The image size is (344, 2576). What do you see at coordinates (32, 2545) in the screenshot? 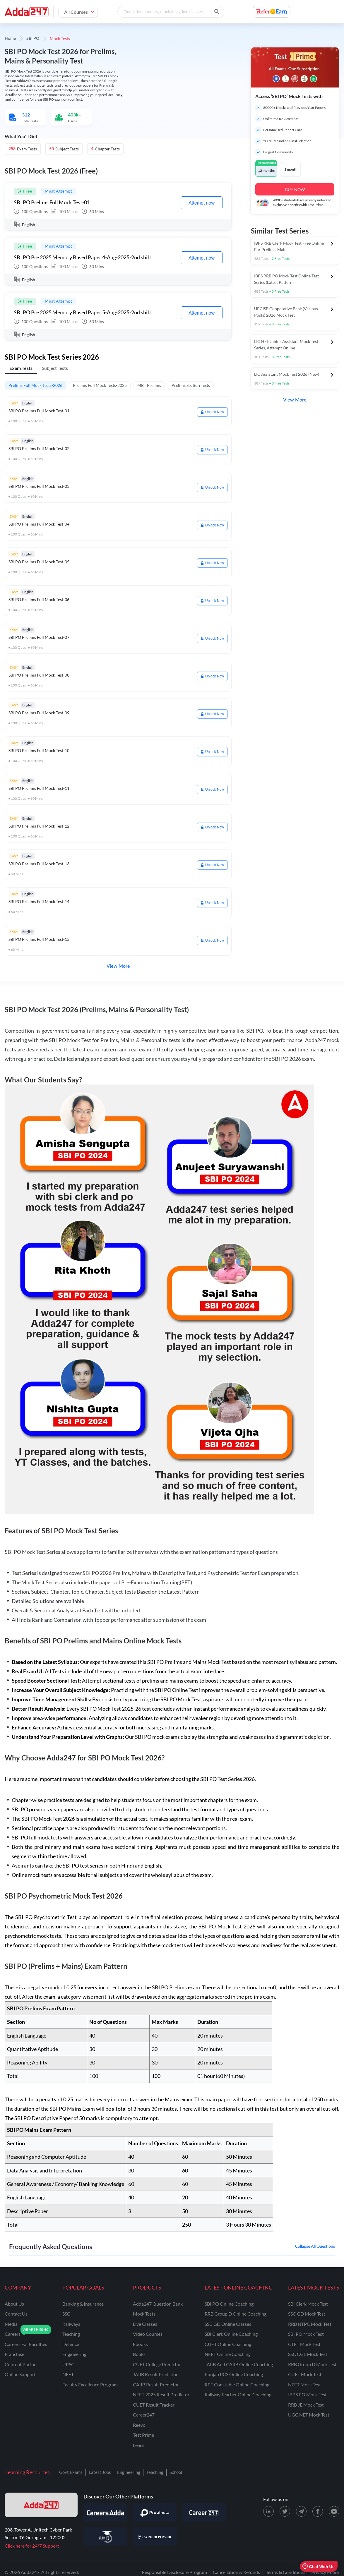
I see `Click here for 24*7 Support [Support page for Adda247]` at bounding box center [32, 2545].